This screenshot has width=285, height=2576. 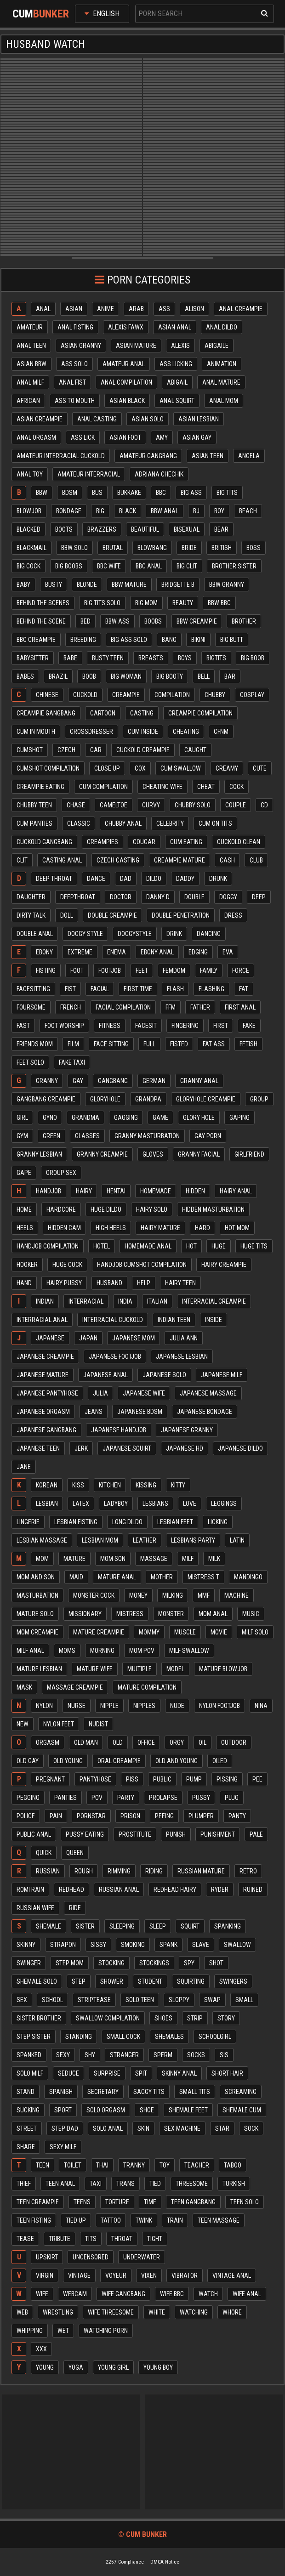 What do you see at coordinates (151, 805) in the screenshot?
I see `Curvy` at bounding box center [151, 805].